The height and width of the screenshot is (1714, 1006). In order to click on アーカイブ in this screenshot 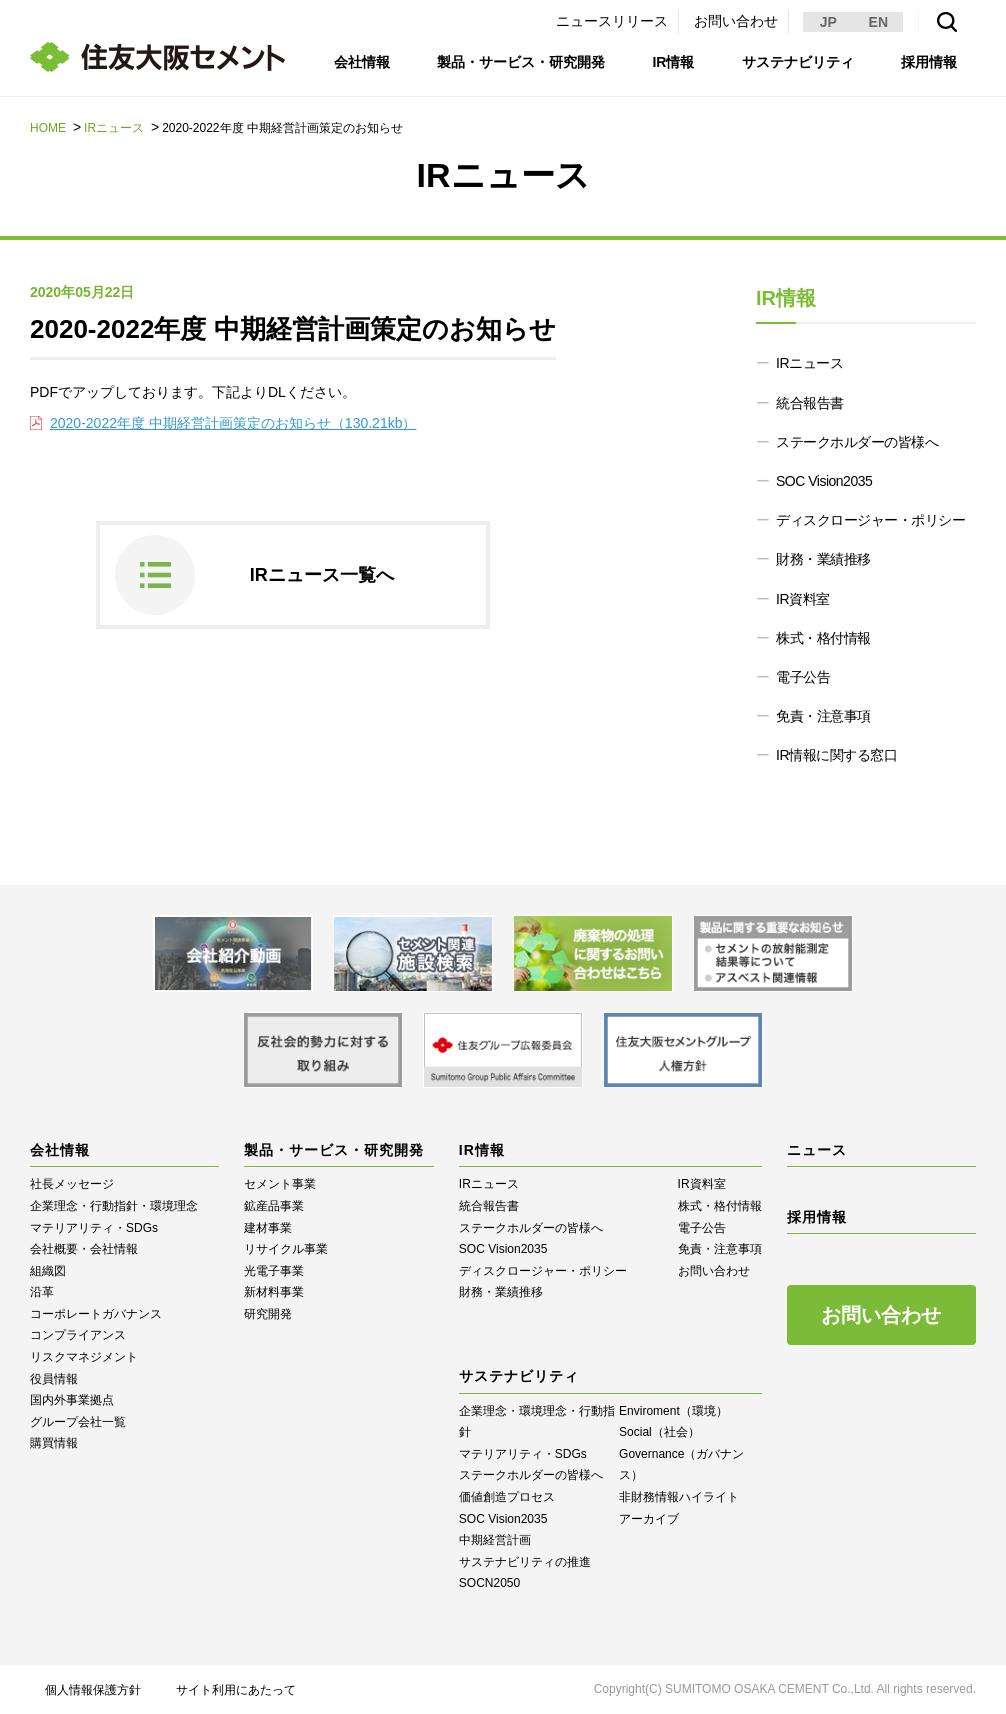, I will do `click(649, 1519)`.